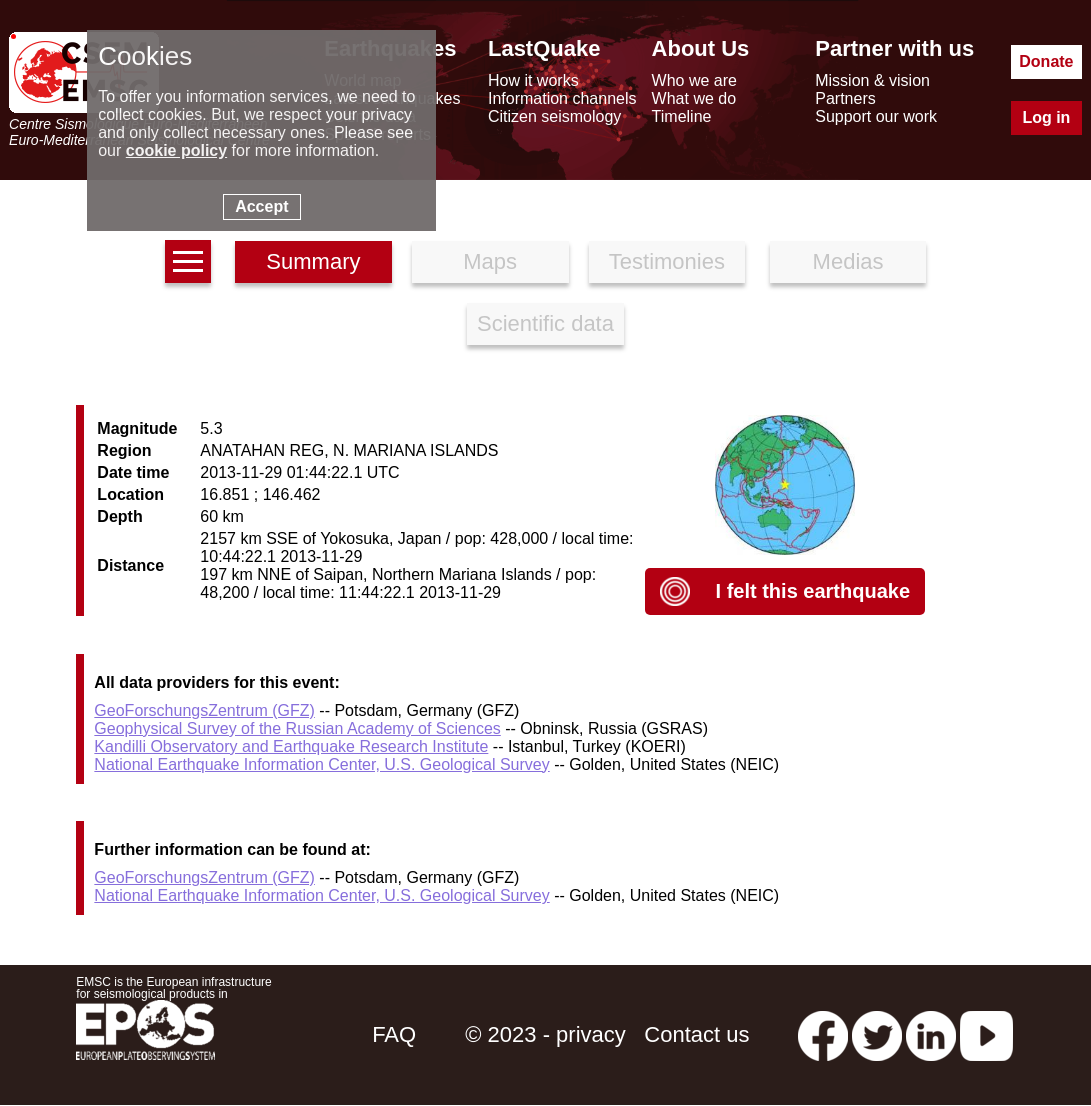 This screenshot has height=1106, width=1091. What do you see at coordinates (845, 98) in the screenshot?
I see `Partners` at bounding box center [845, 98].